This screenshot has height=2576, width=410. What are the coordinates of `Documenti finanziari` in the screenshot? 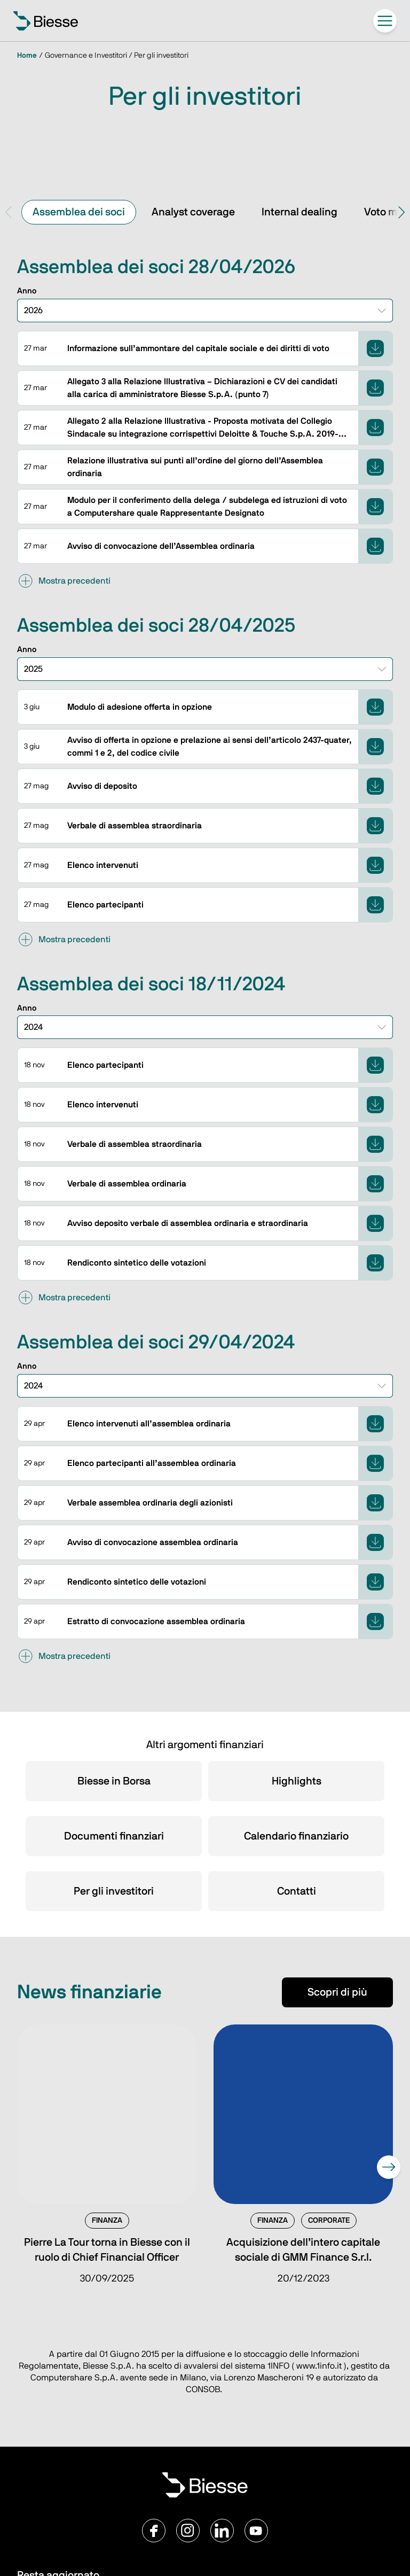 It's located at (114, 1836).